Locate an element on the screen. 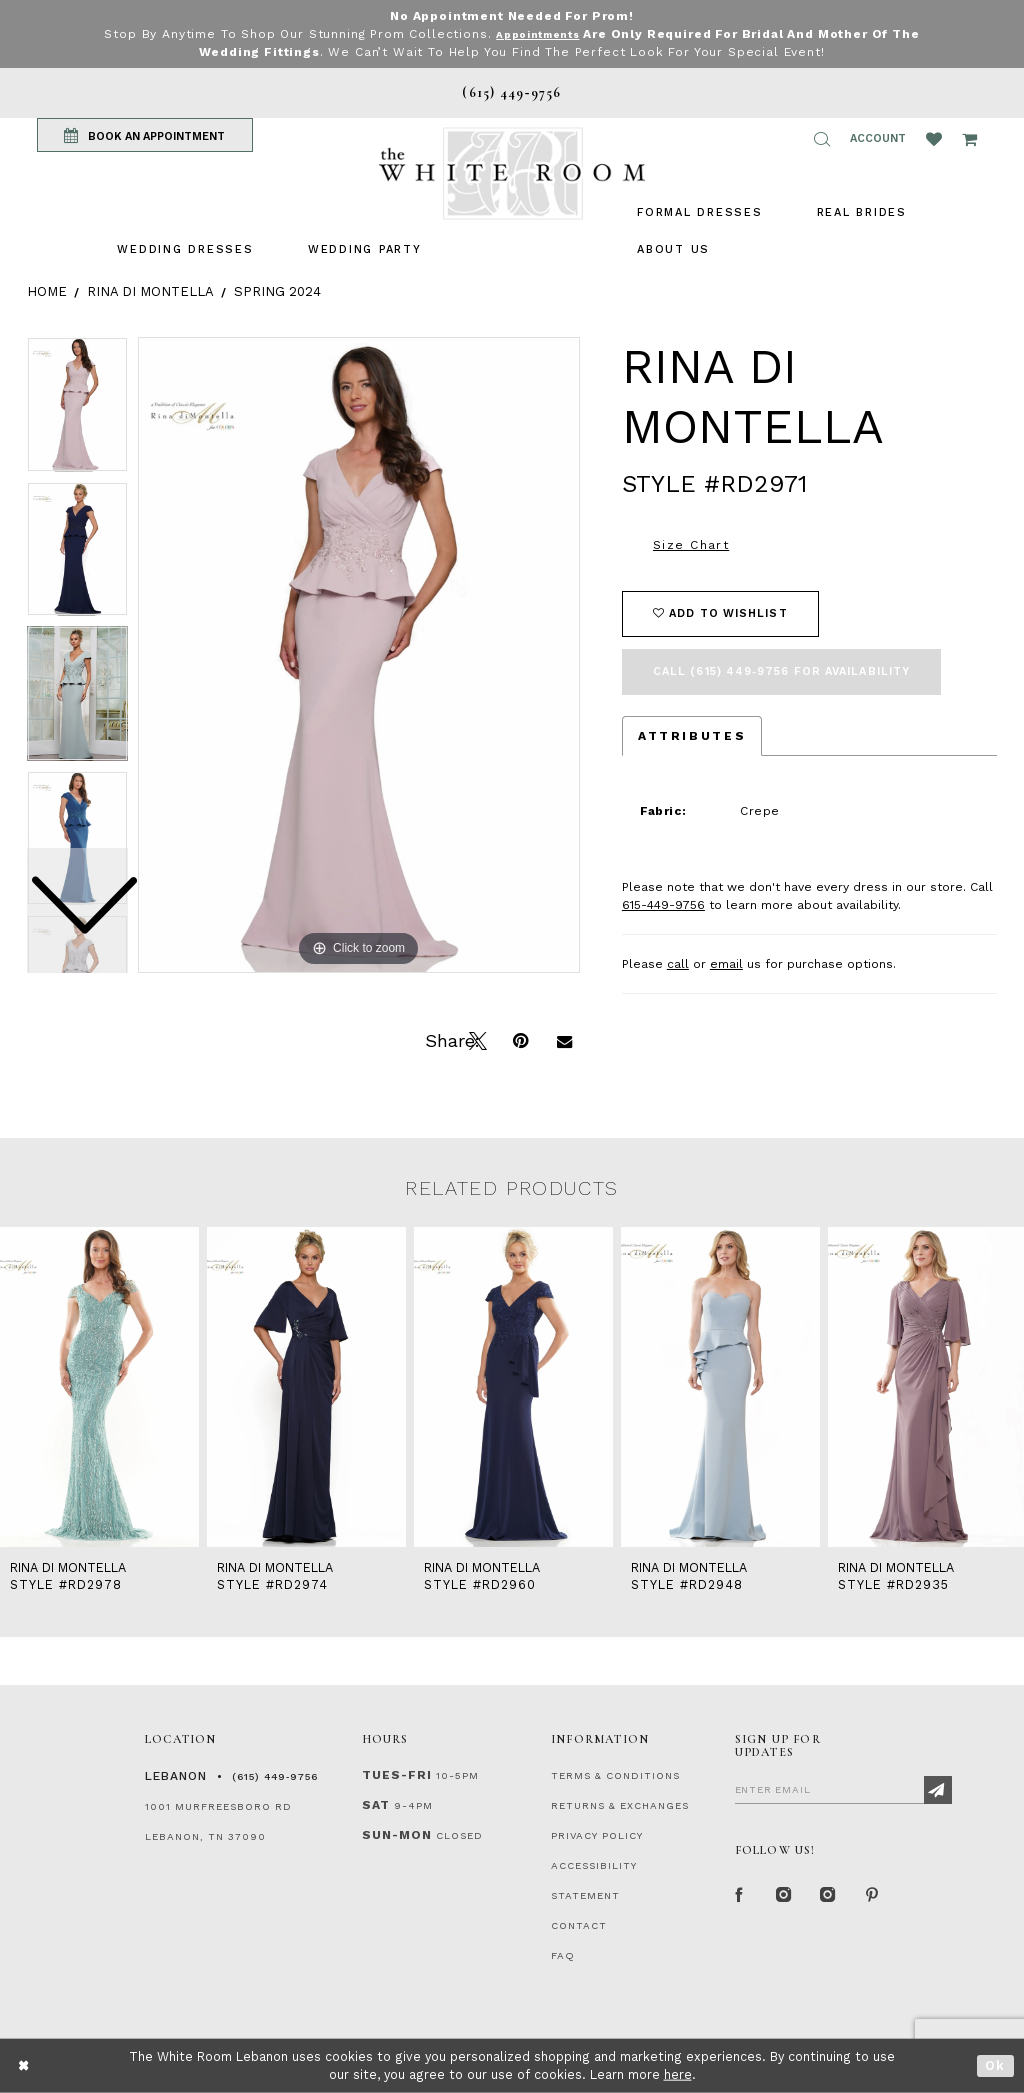 Image resolution: width=1024 pixels, height=2093 pixels. [Facebook Page] is located at coordinates (741, 1897).